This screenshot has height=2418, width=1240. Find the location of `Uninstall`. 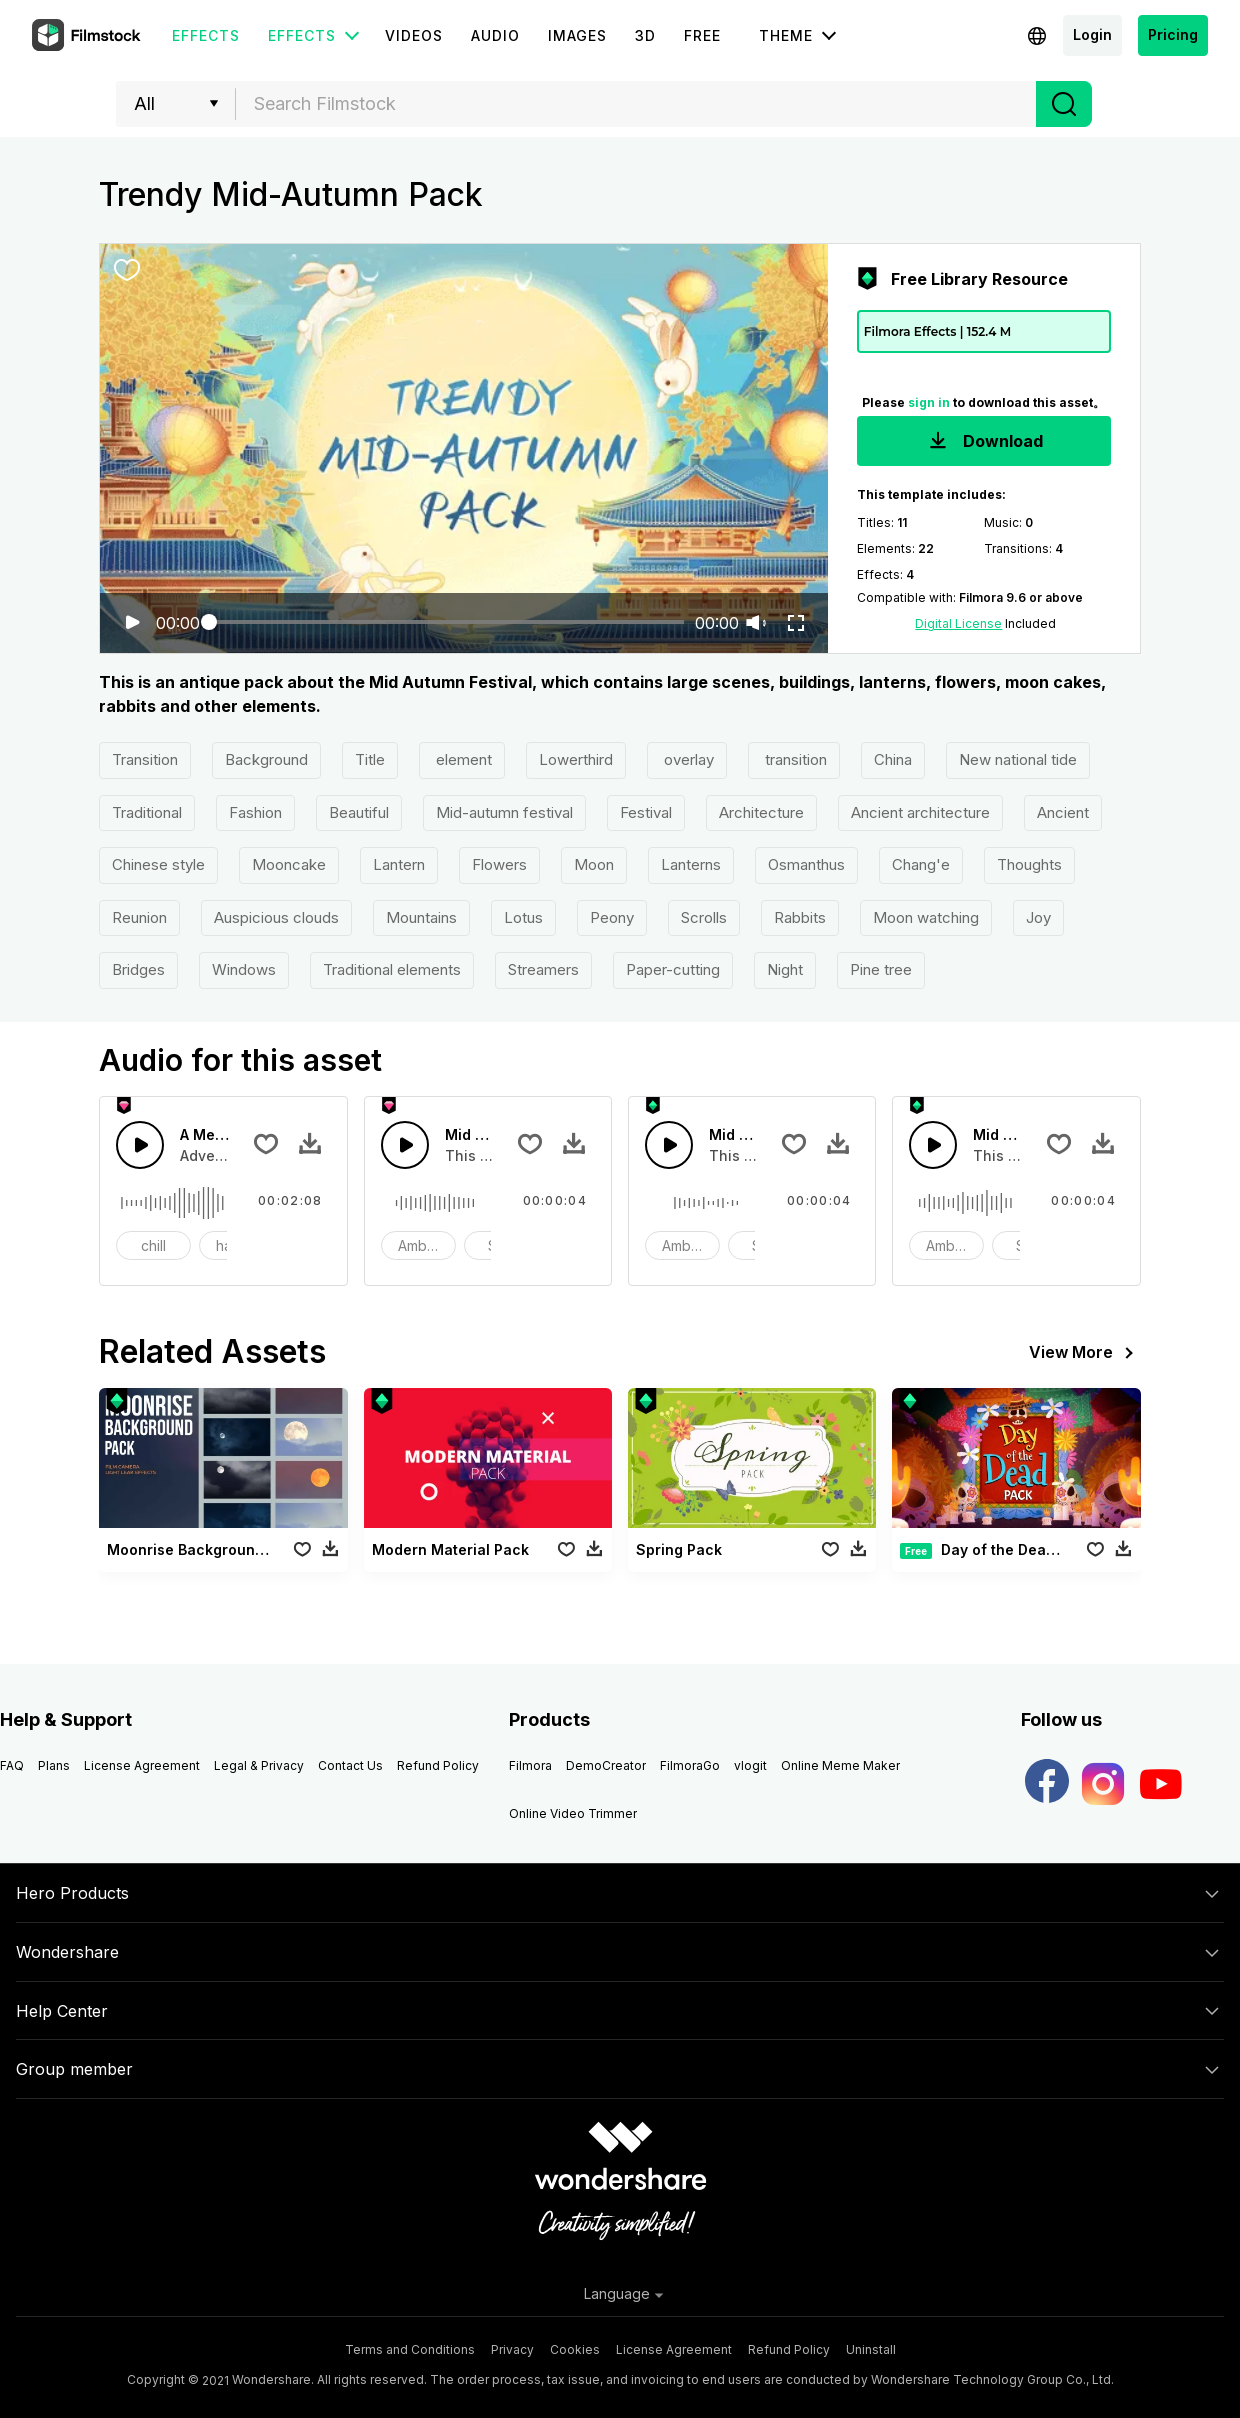

Uninstall is located at coordinates (871, 2349).